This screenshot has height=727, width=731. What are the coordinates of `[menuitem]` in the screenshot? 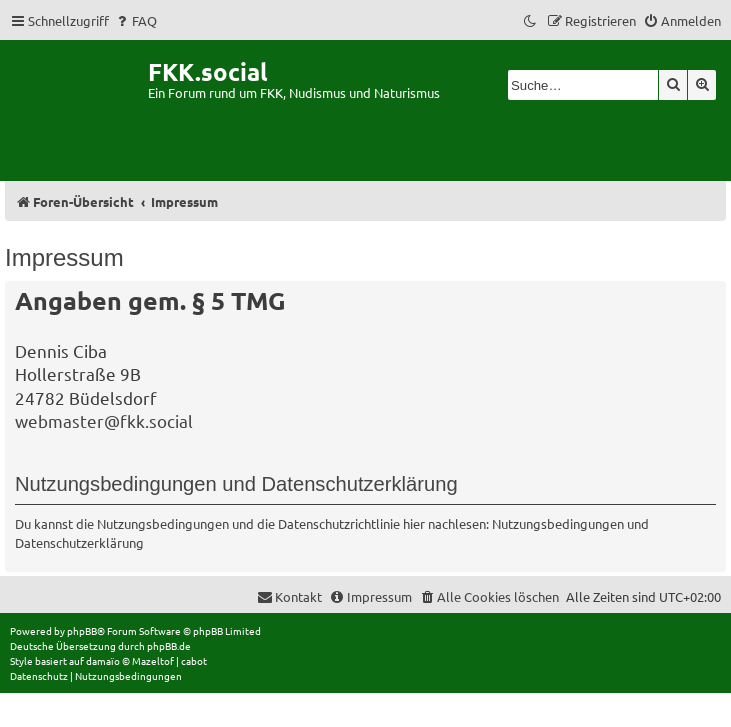 It's located at (135, 20).